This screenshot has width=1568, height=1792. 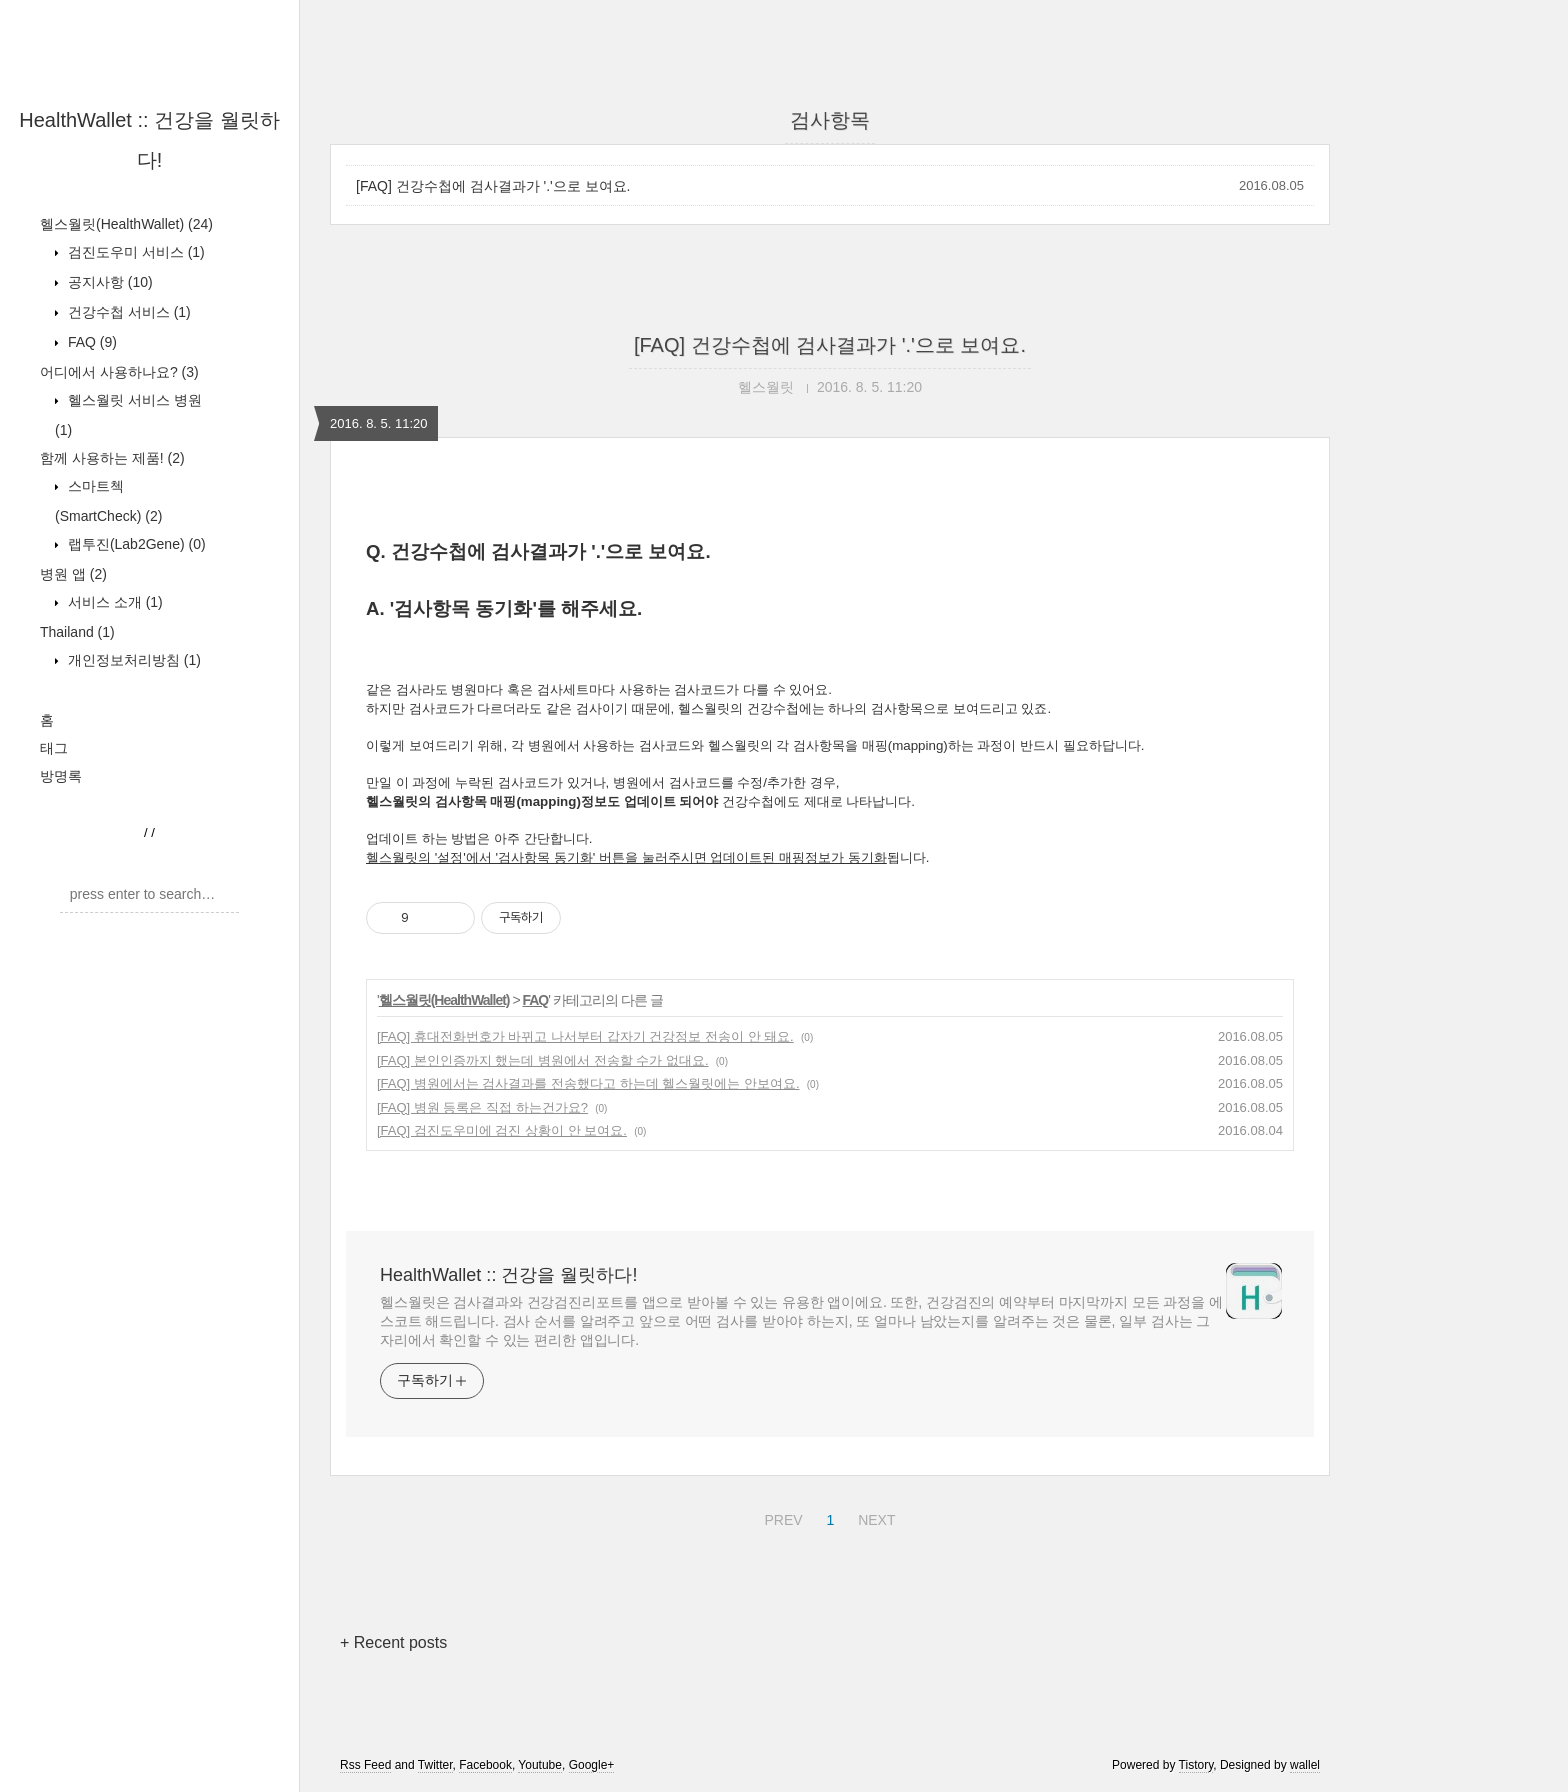 I want to click on Rss Feed, so click(x=365, y=1765).